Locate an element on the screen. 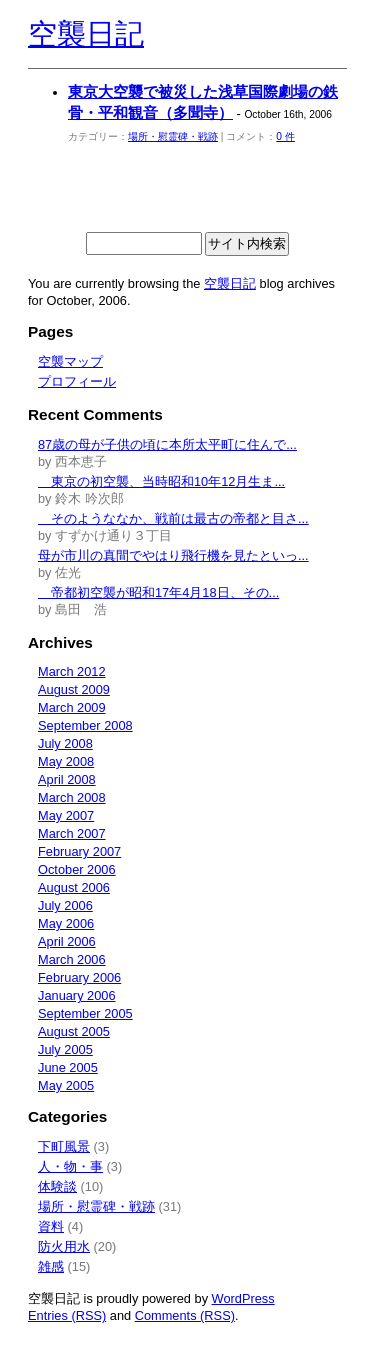 Image resolution: width=375 pixels, height=1361 pixels. August 2006 is located at coordinates (74, 887).